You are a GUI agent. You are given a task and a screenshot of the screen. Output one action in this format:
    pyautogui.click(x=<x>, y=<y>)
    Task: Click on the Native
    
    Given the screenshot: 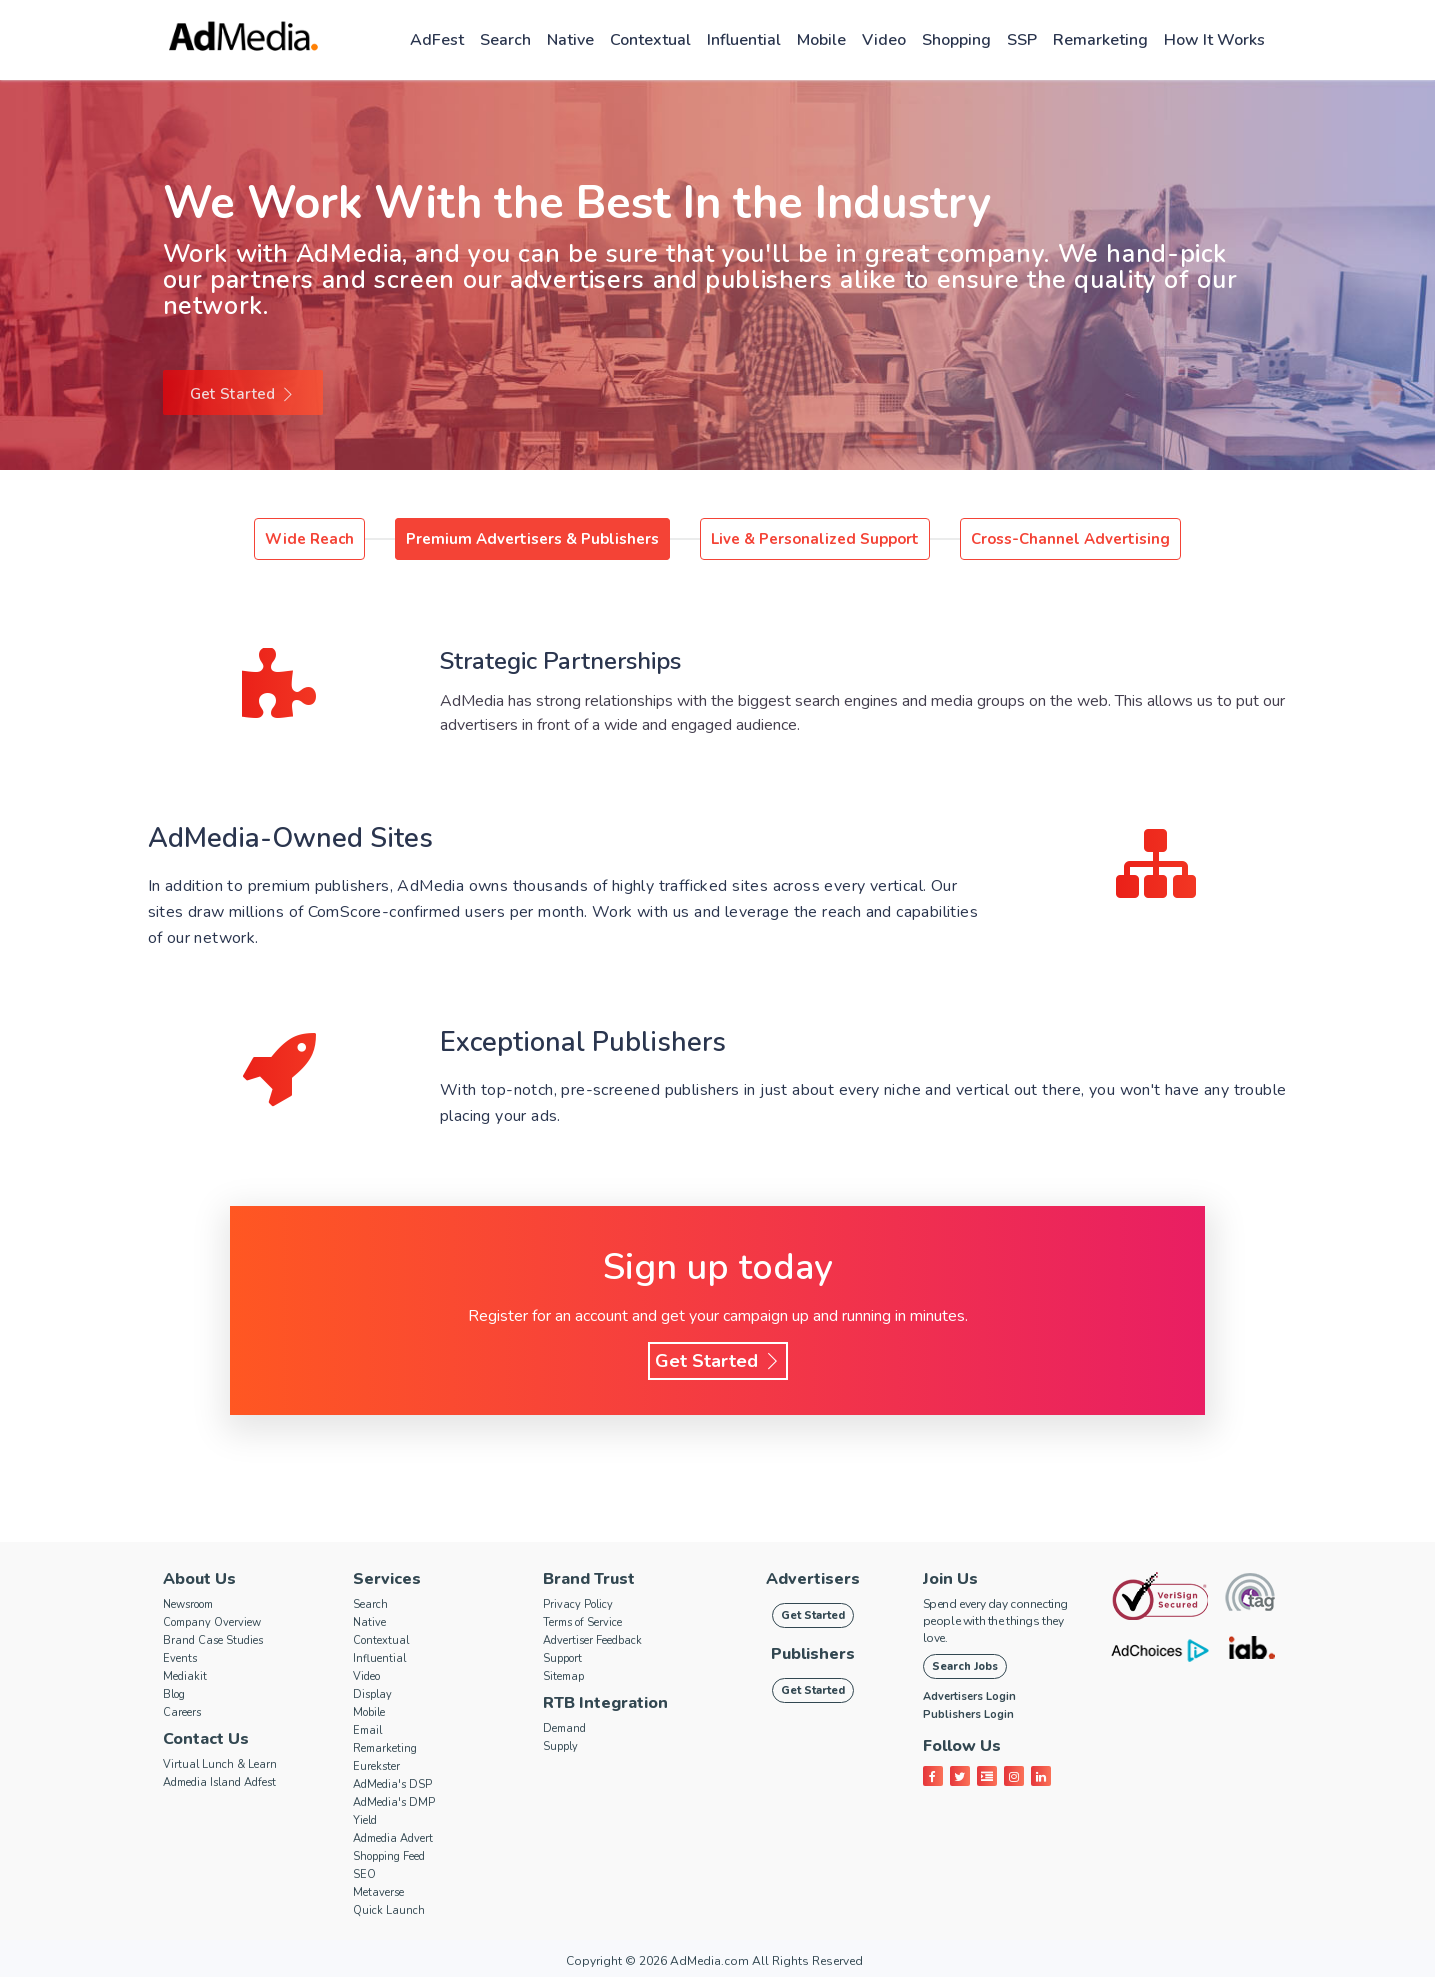 What is the action you would take?
    pyautogui.click(x=570, y=40)
    